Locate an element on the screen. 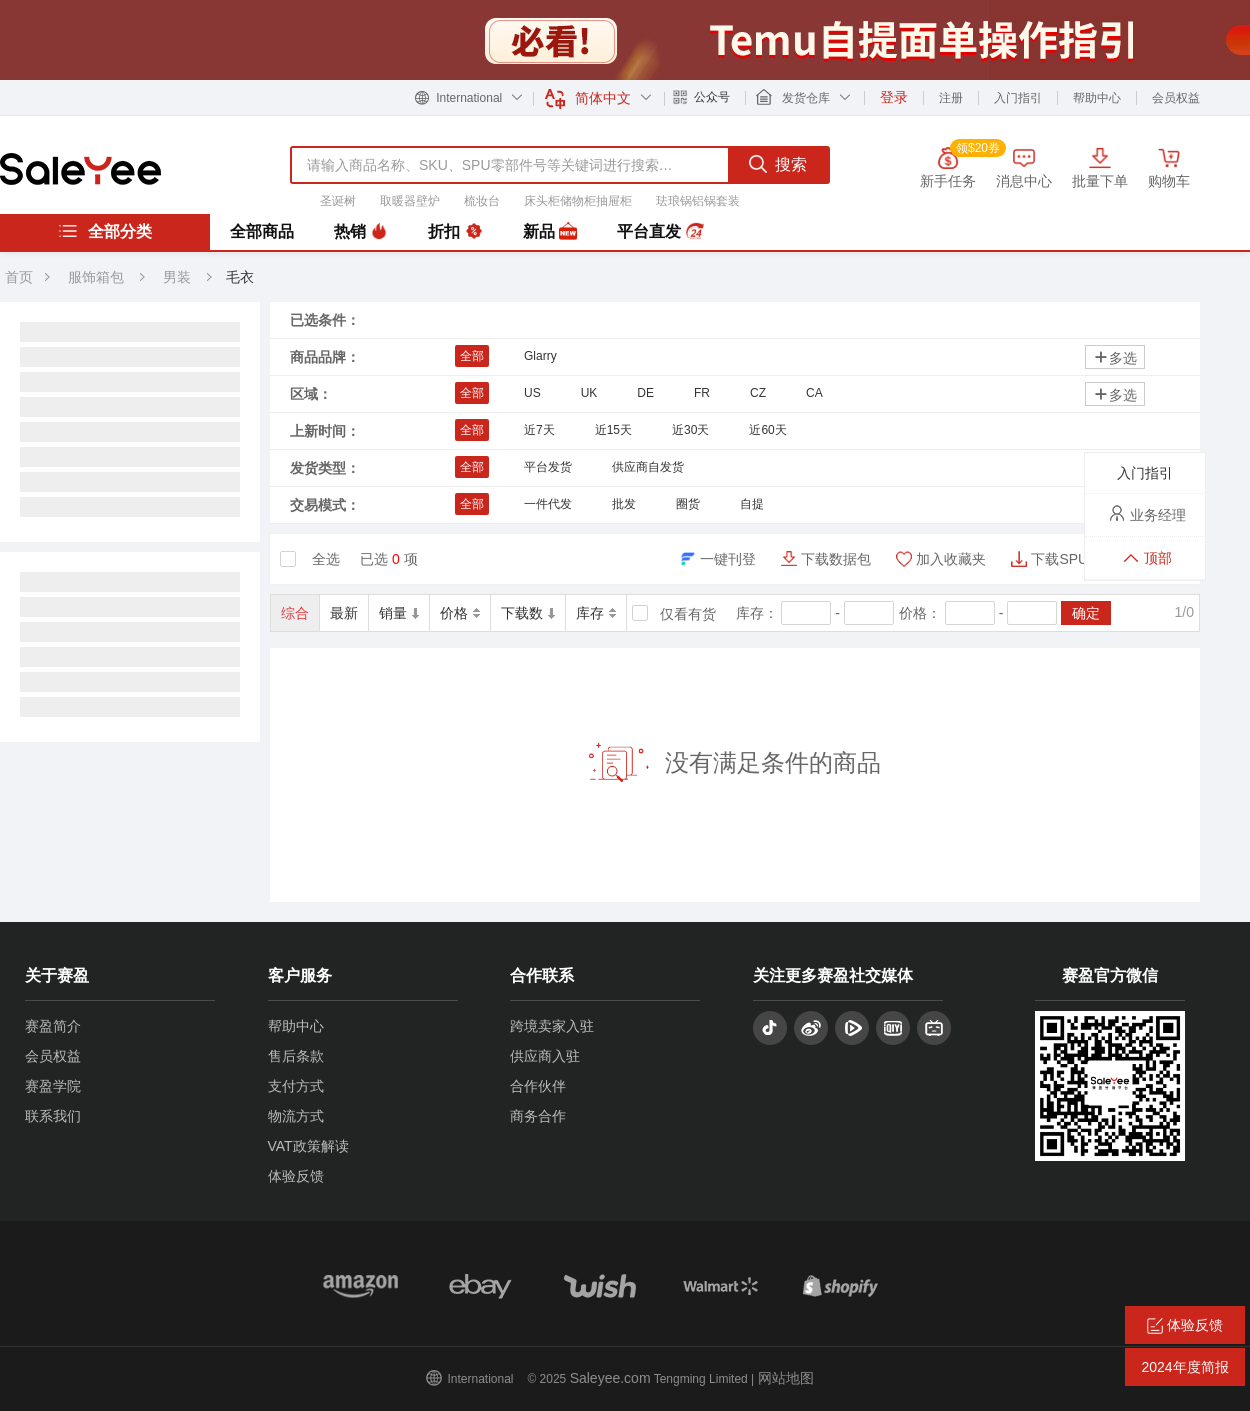 The image size is (1250, 1411). 平台发货 is located at coordinates (548, 467).